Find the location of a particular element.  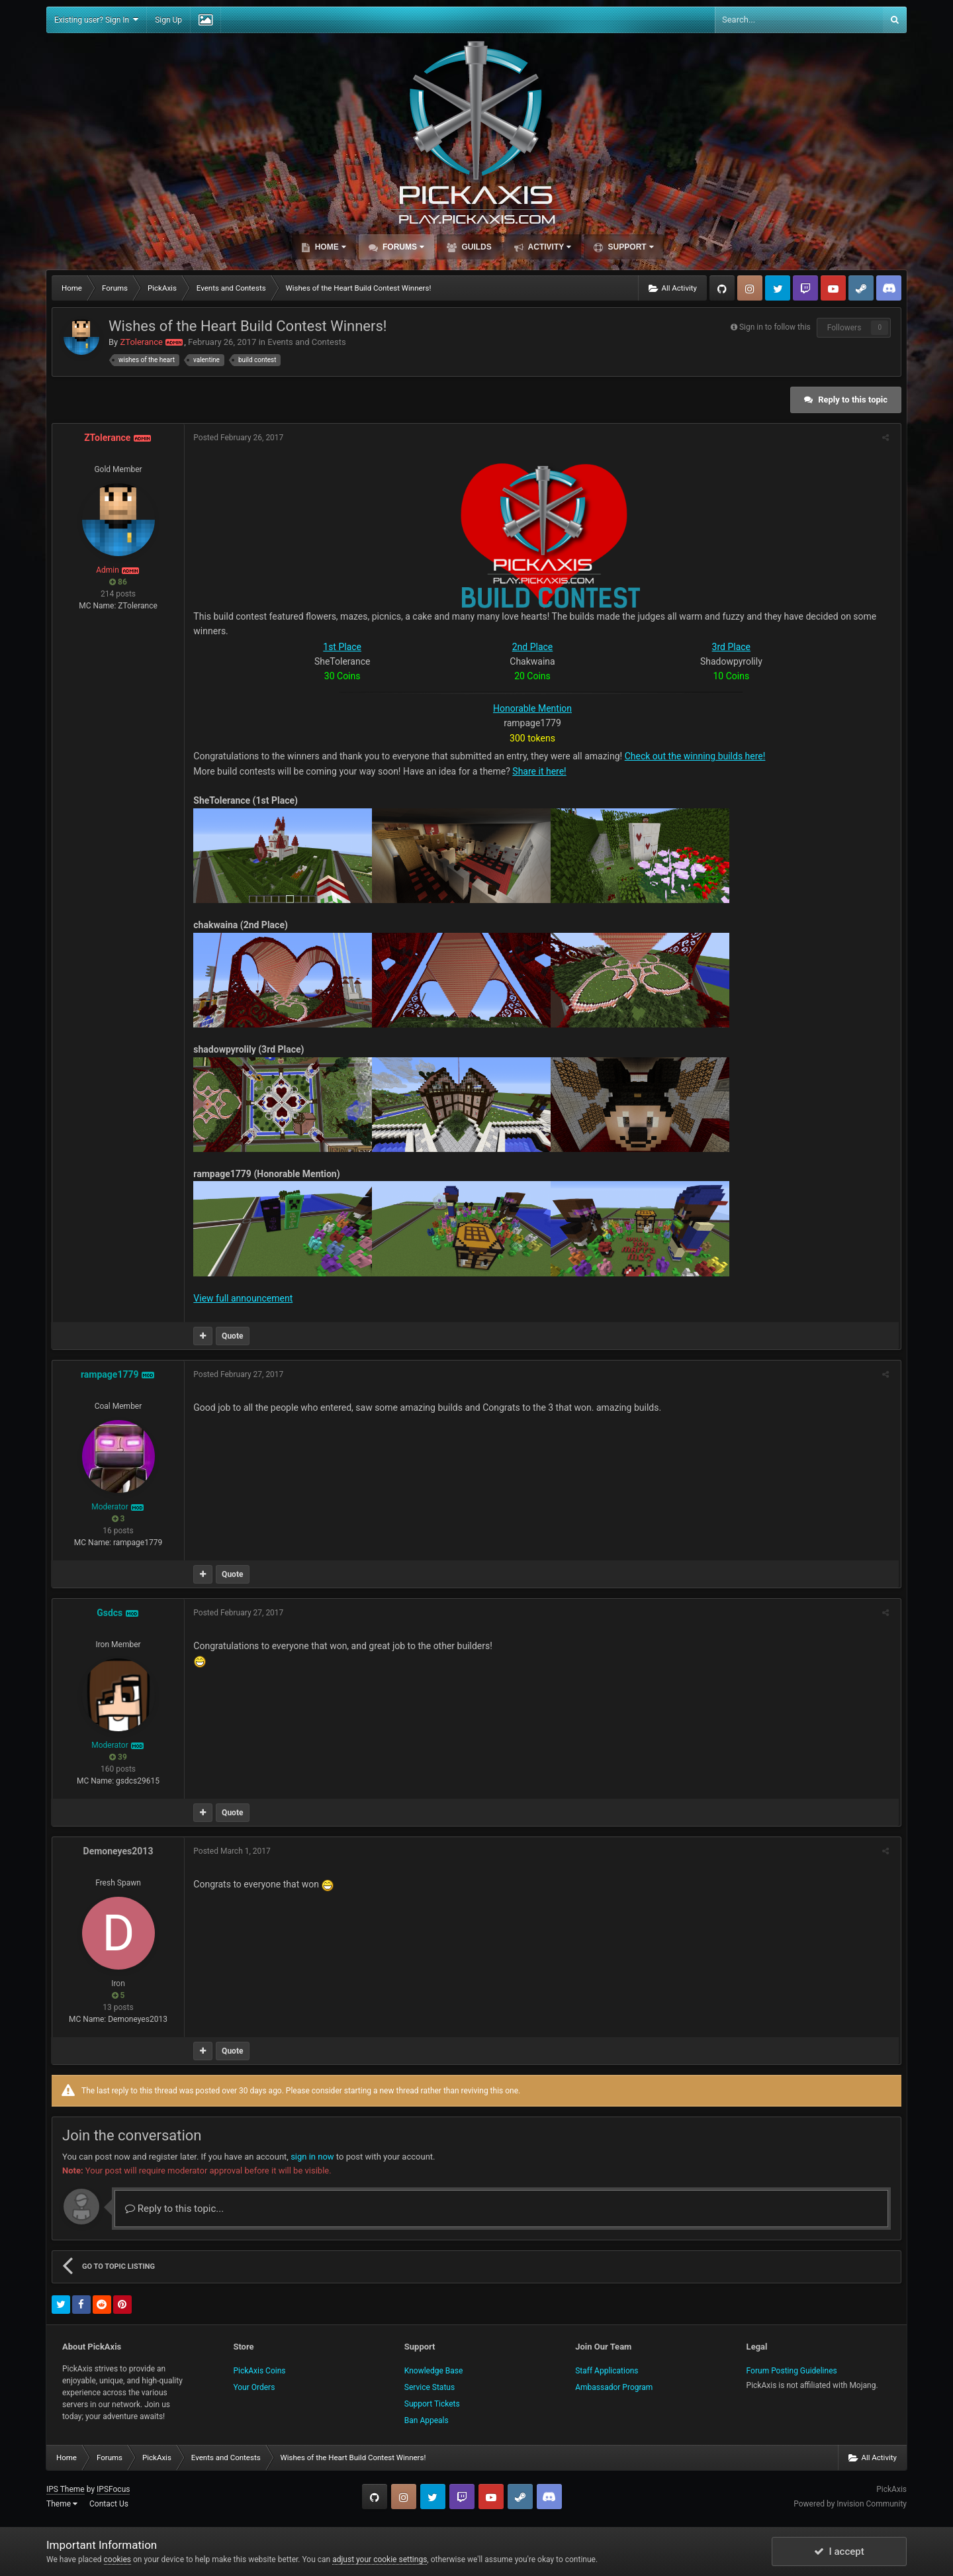

Theme is located at coordinates (61, 2503).